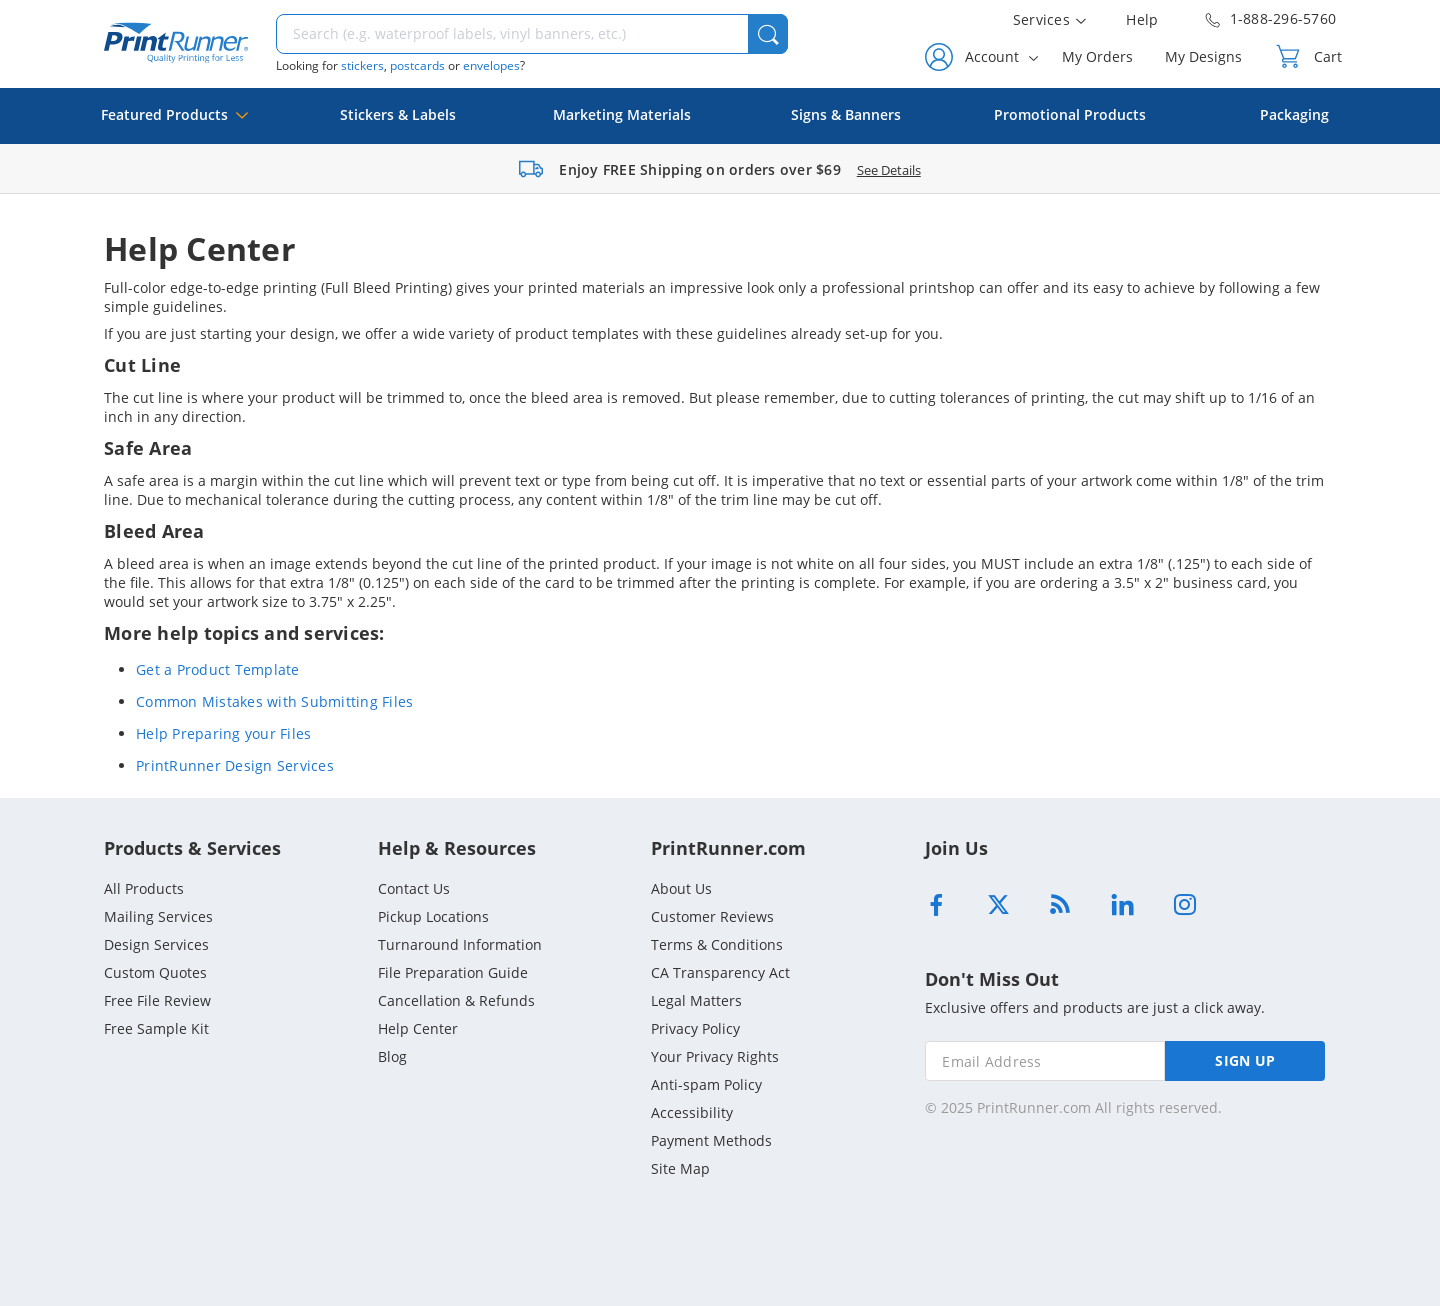  I want to click on Signs & Banners, so click(846, 114).